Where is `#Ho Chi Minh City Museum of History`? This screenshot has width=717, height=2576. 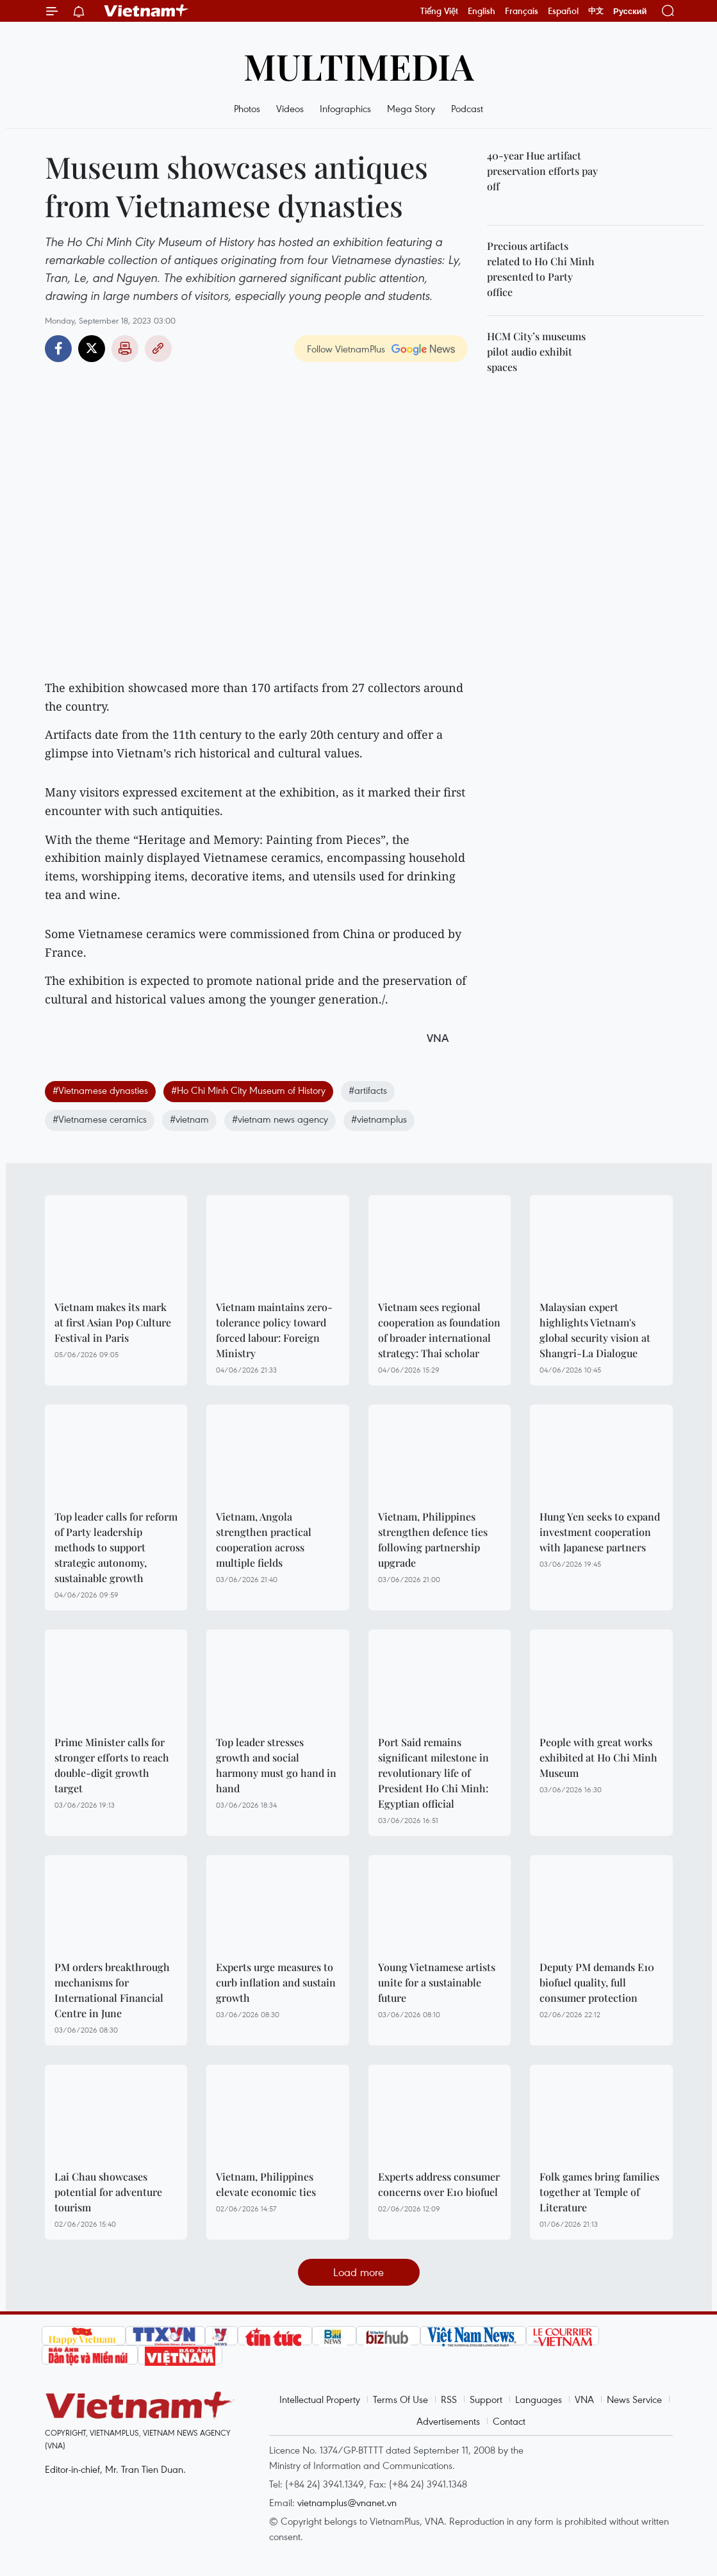
#Ho Chi Minh City Museum of History is located at coordinates (248, 1090).